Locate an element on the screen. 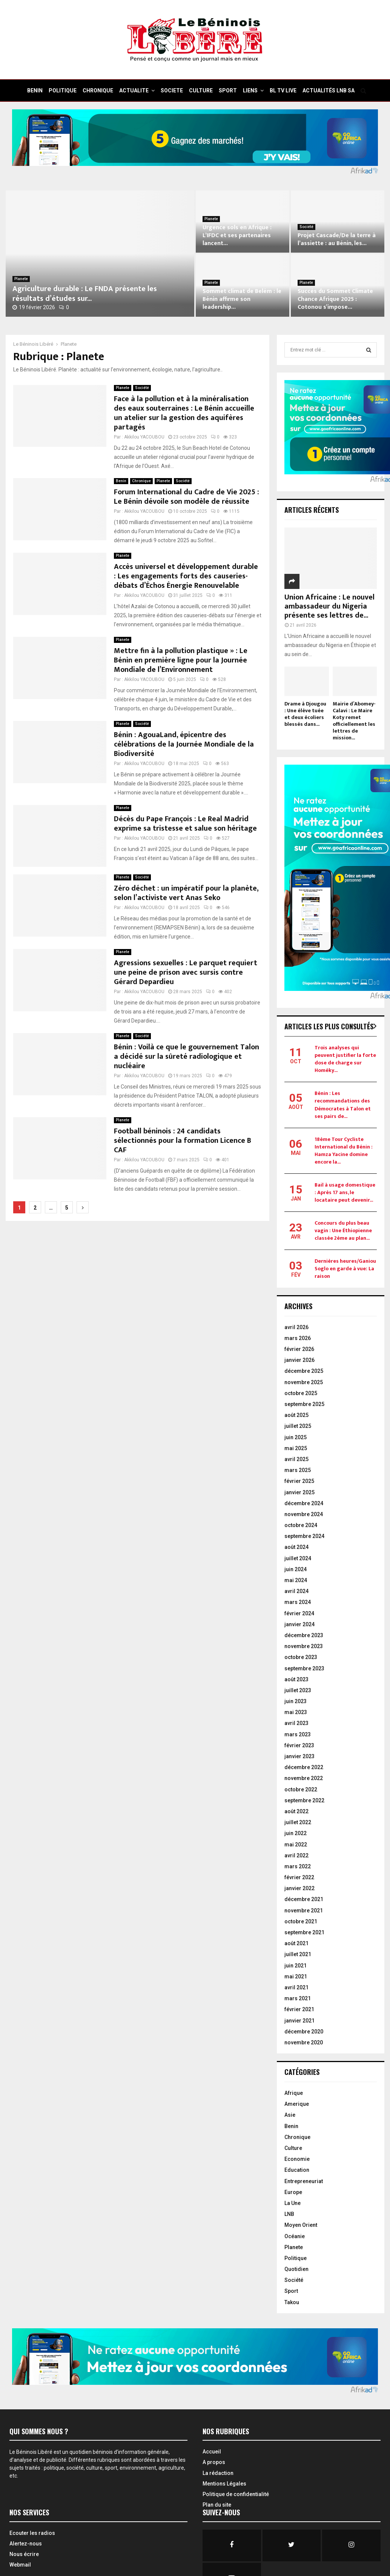 The image size is (390, 2576). septembre 2023 is located at coordinates (304, 1668).